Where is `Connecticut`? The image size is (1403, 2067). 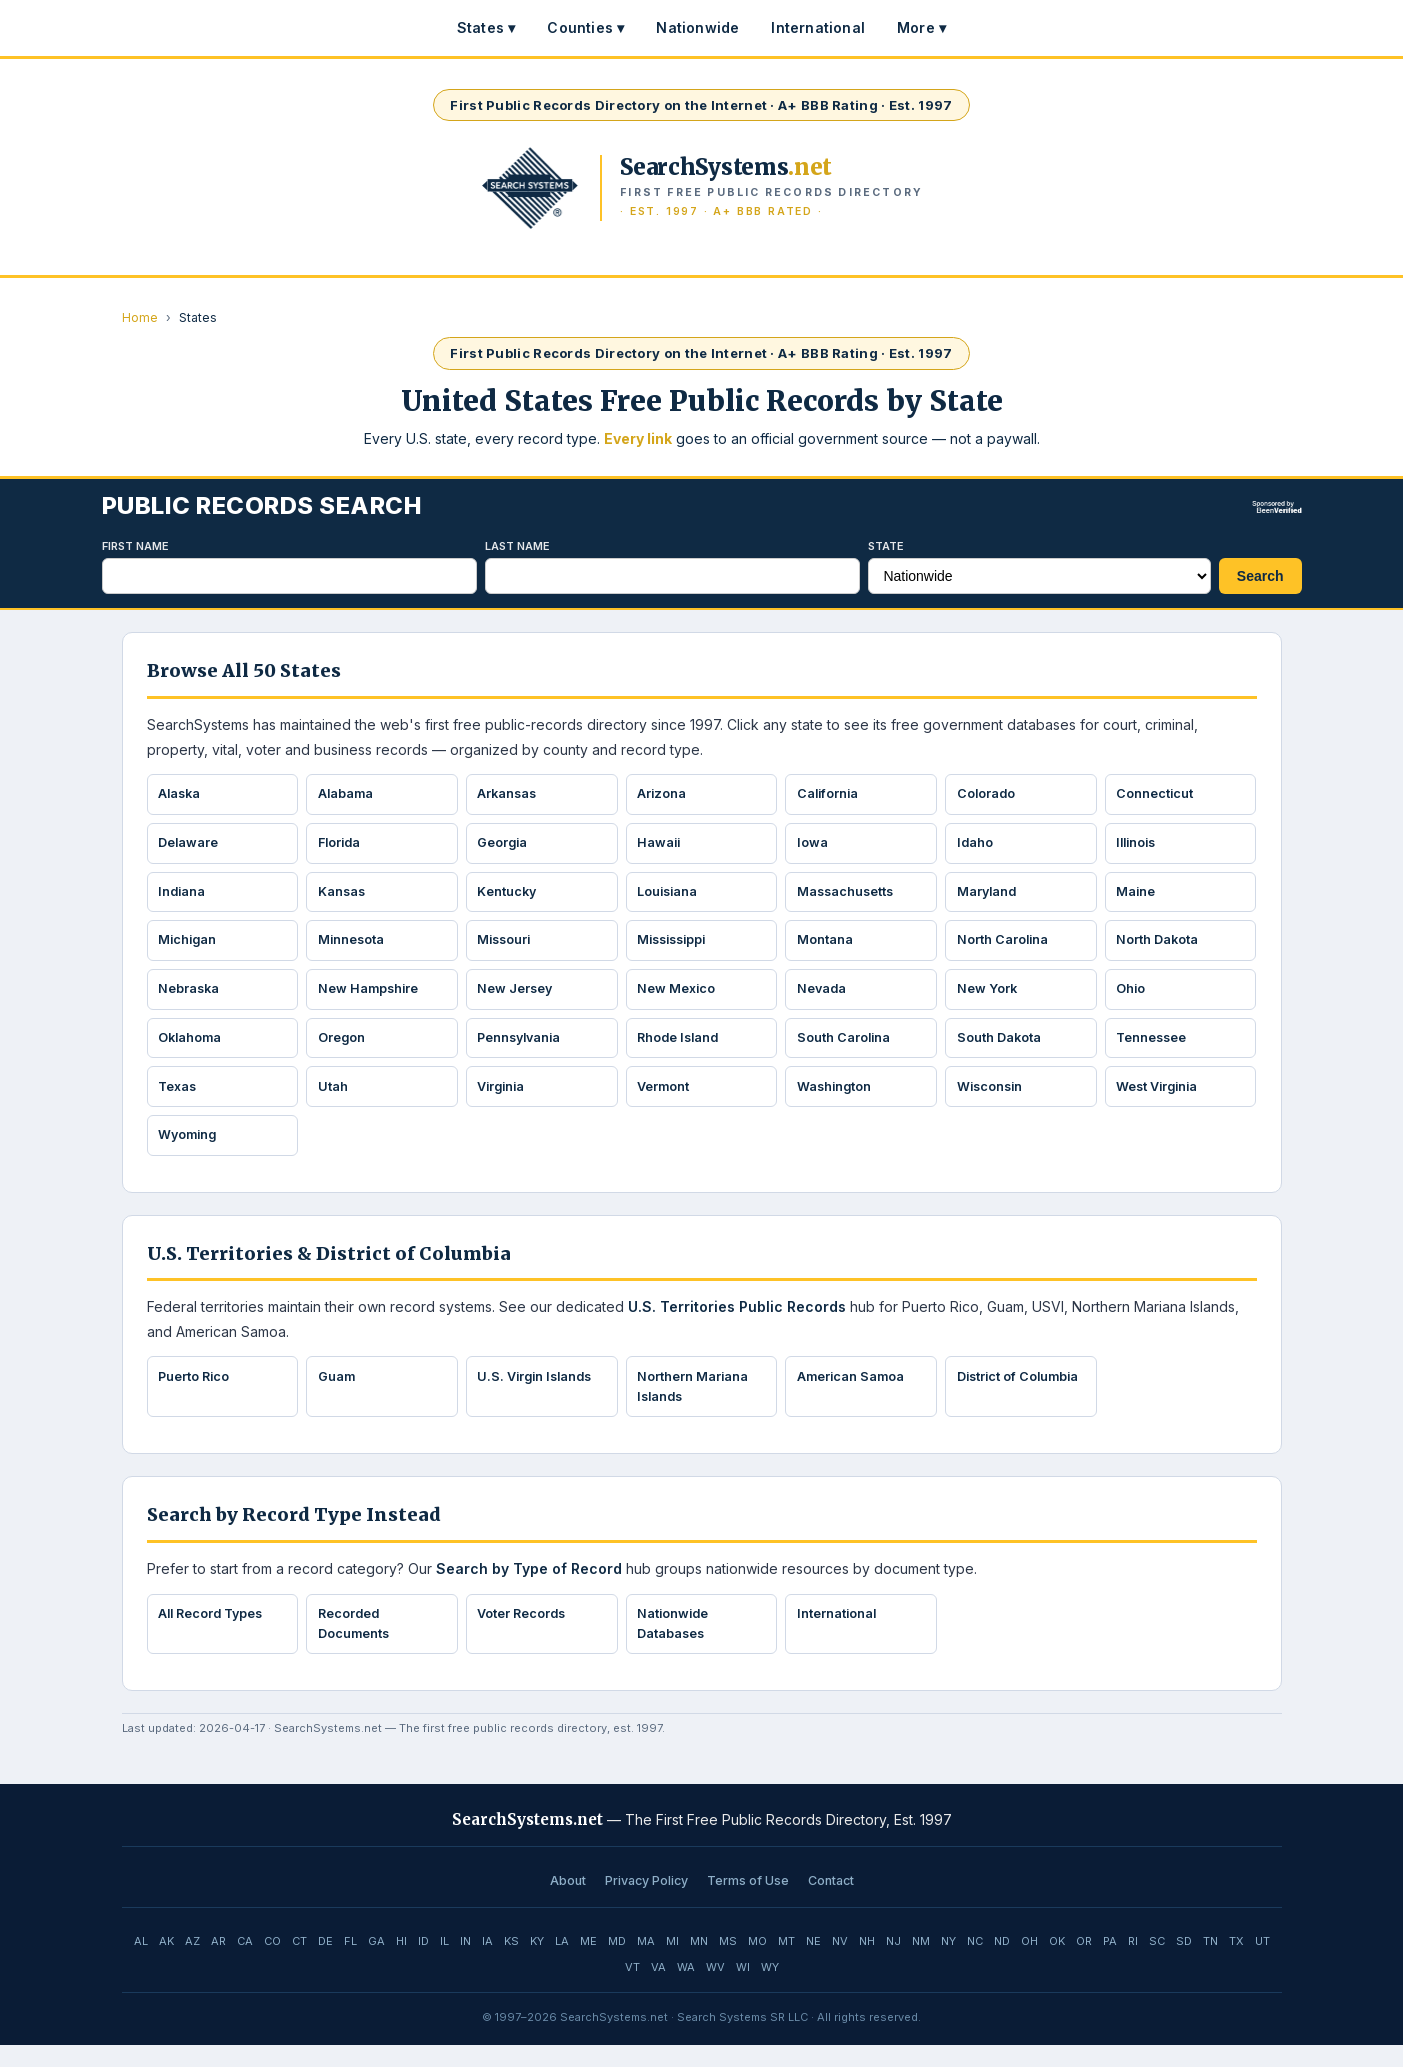 Connecticut is located at coordinates (1157, 795).